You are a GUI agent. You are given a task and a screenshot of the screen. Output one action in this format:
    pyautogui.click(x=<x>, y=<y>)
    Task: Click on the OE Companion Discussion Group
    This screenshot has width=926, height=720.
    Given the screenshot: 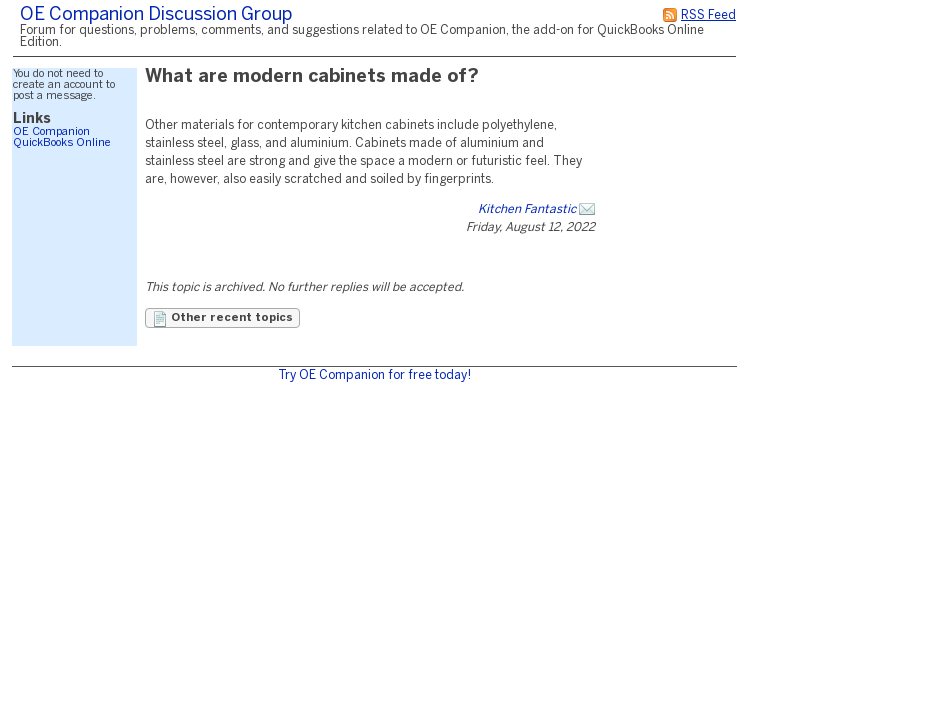 What is the action you would take?
    pyautogui.click(x=156, y=15)
    